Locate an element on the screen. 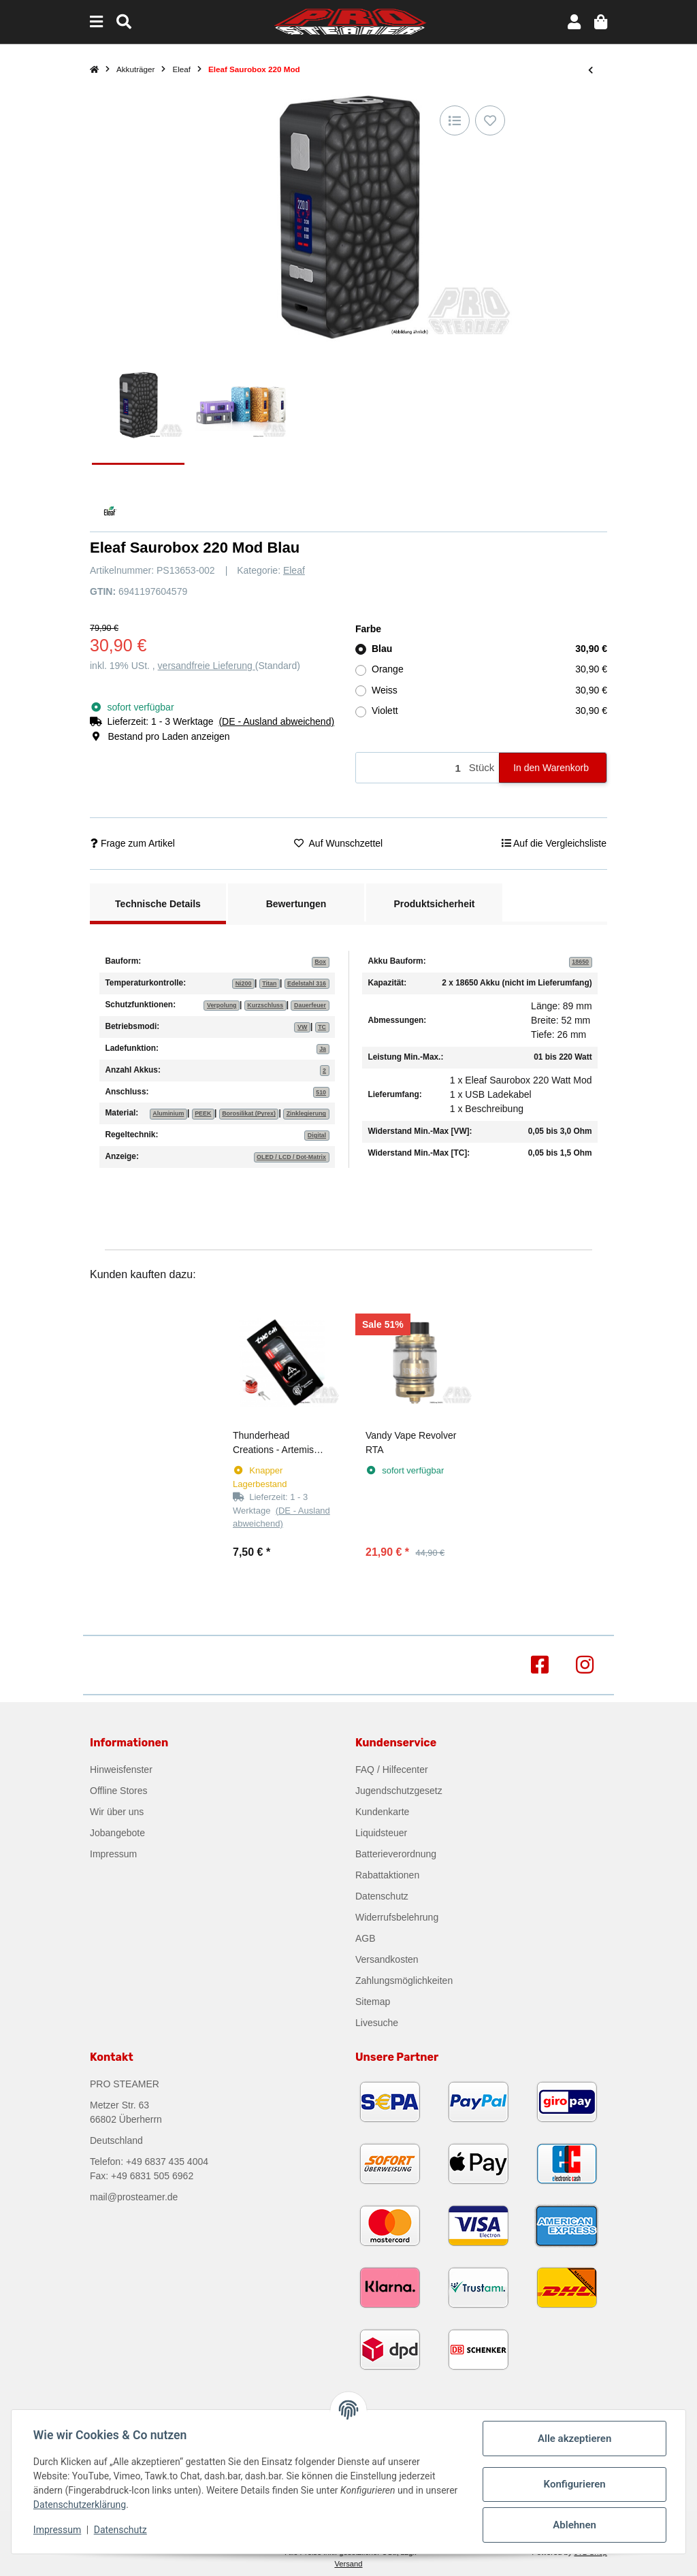  Aluminium is located at coordinates (168, 1113).